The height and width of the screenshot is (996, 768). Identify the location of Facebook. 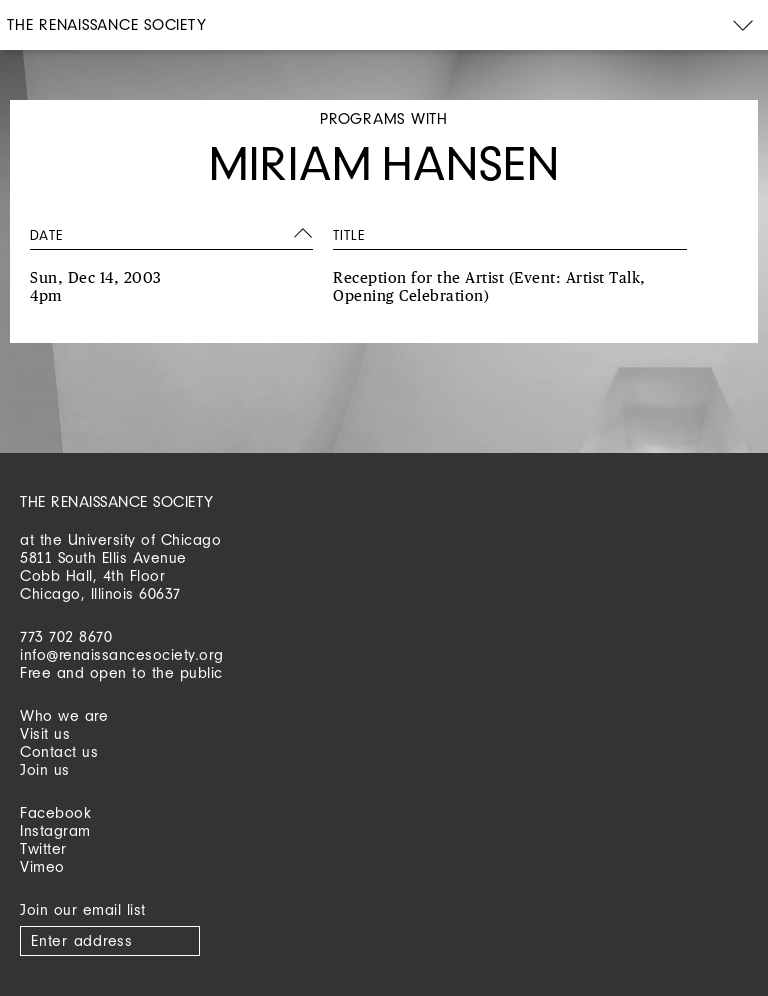
(55, 812).